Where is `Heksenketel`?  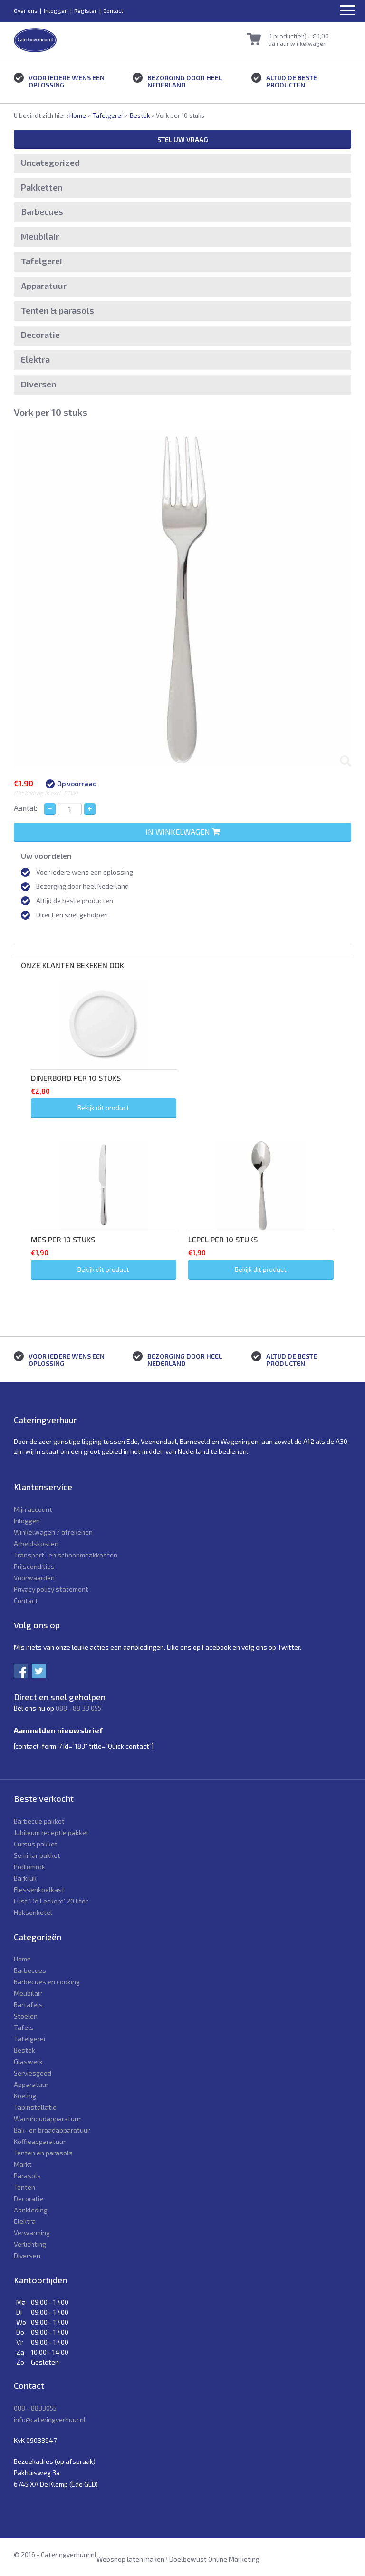
Heksenketel is located at coordinates (33, 1912).